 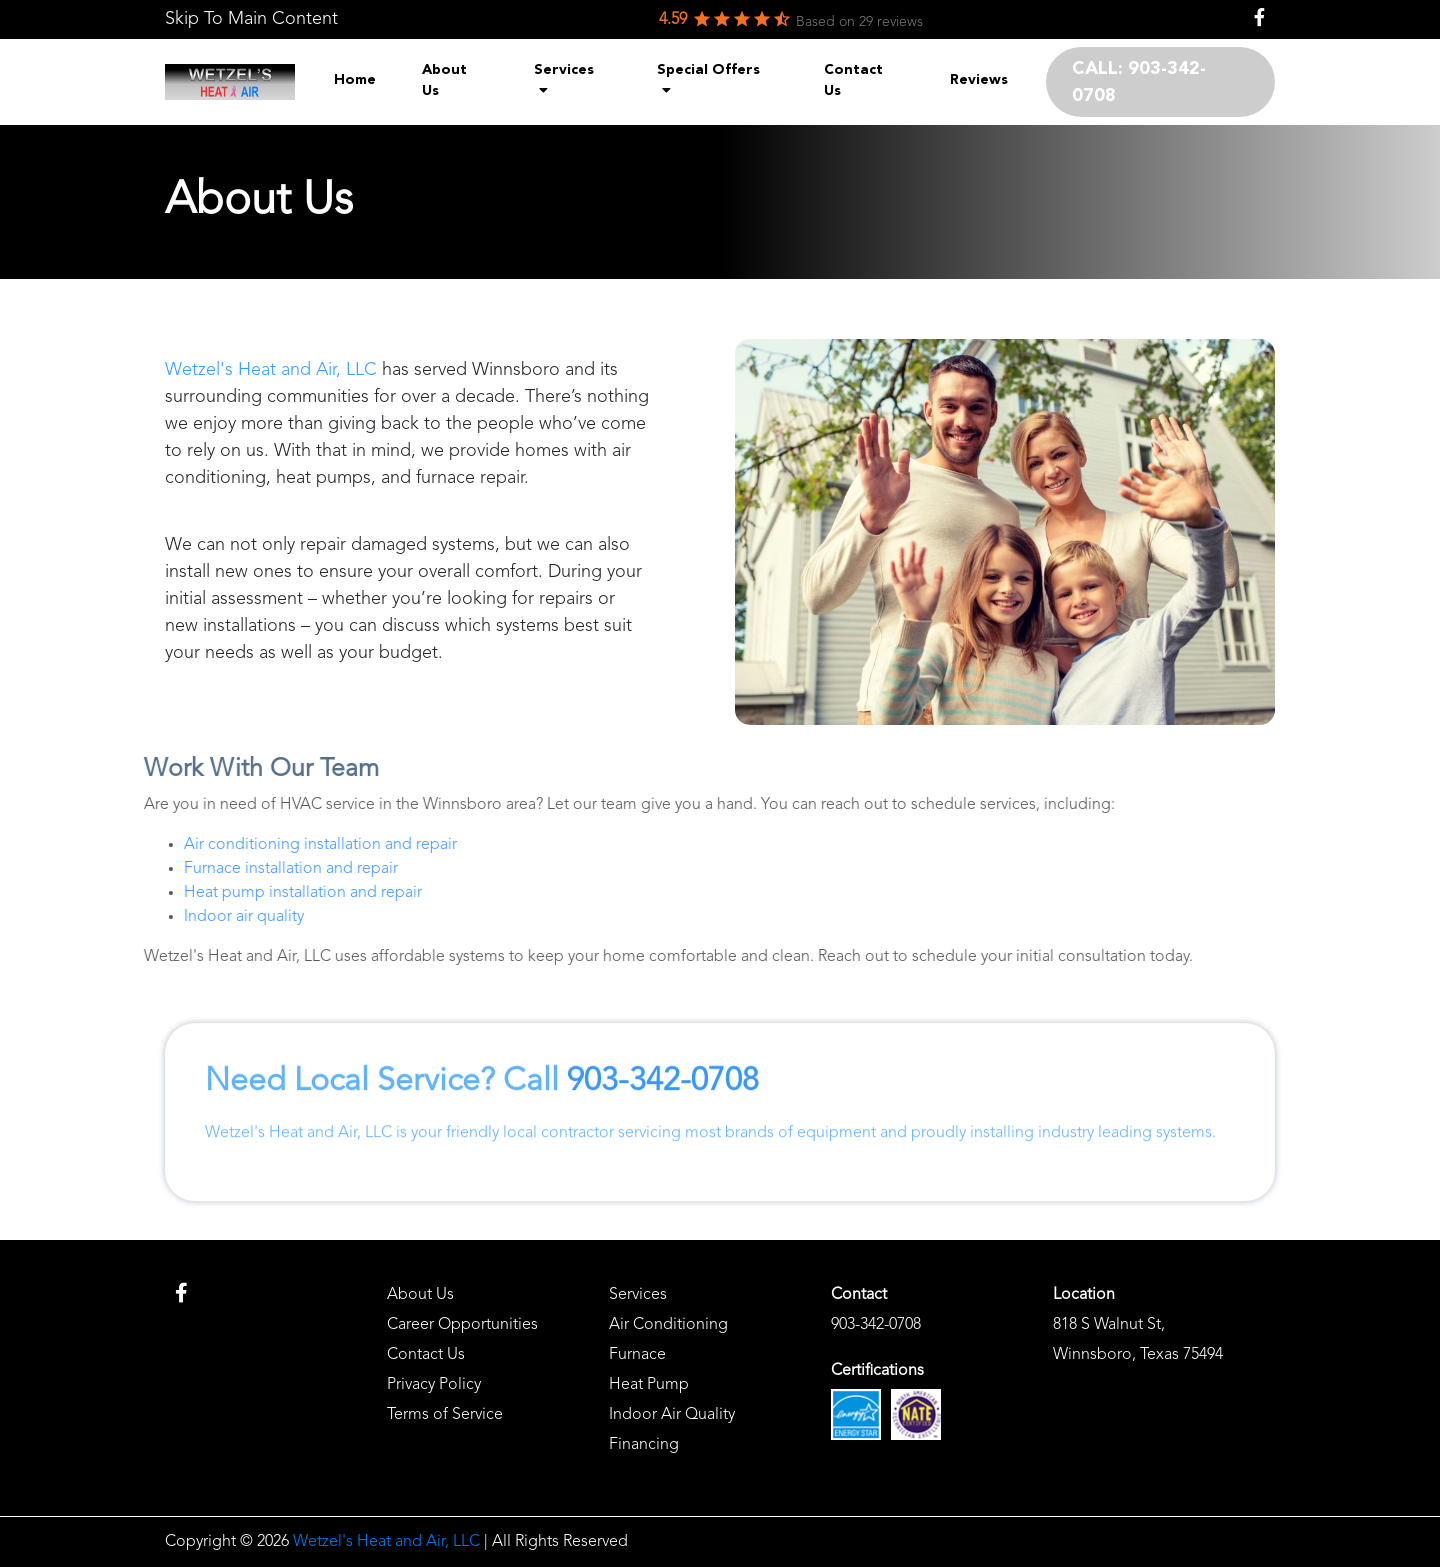 What do you see at coordinates (708, 80) in the screenshot?
I see `Special Offers [menuitem]` at bounding box center [708, 80].